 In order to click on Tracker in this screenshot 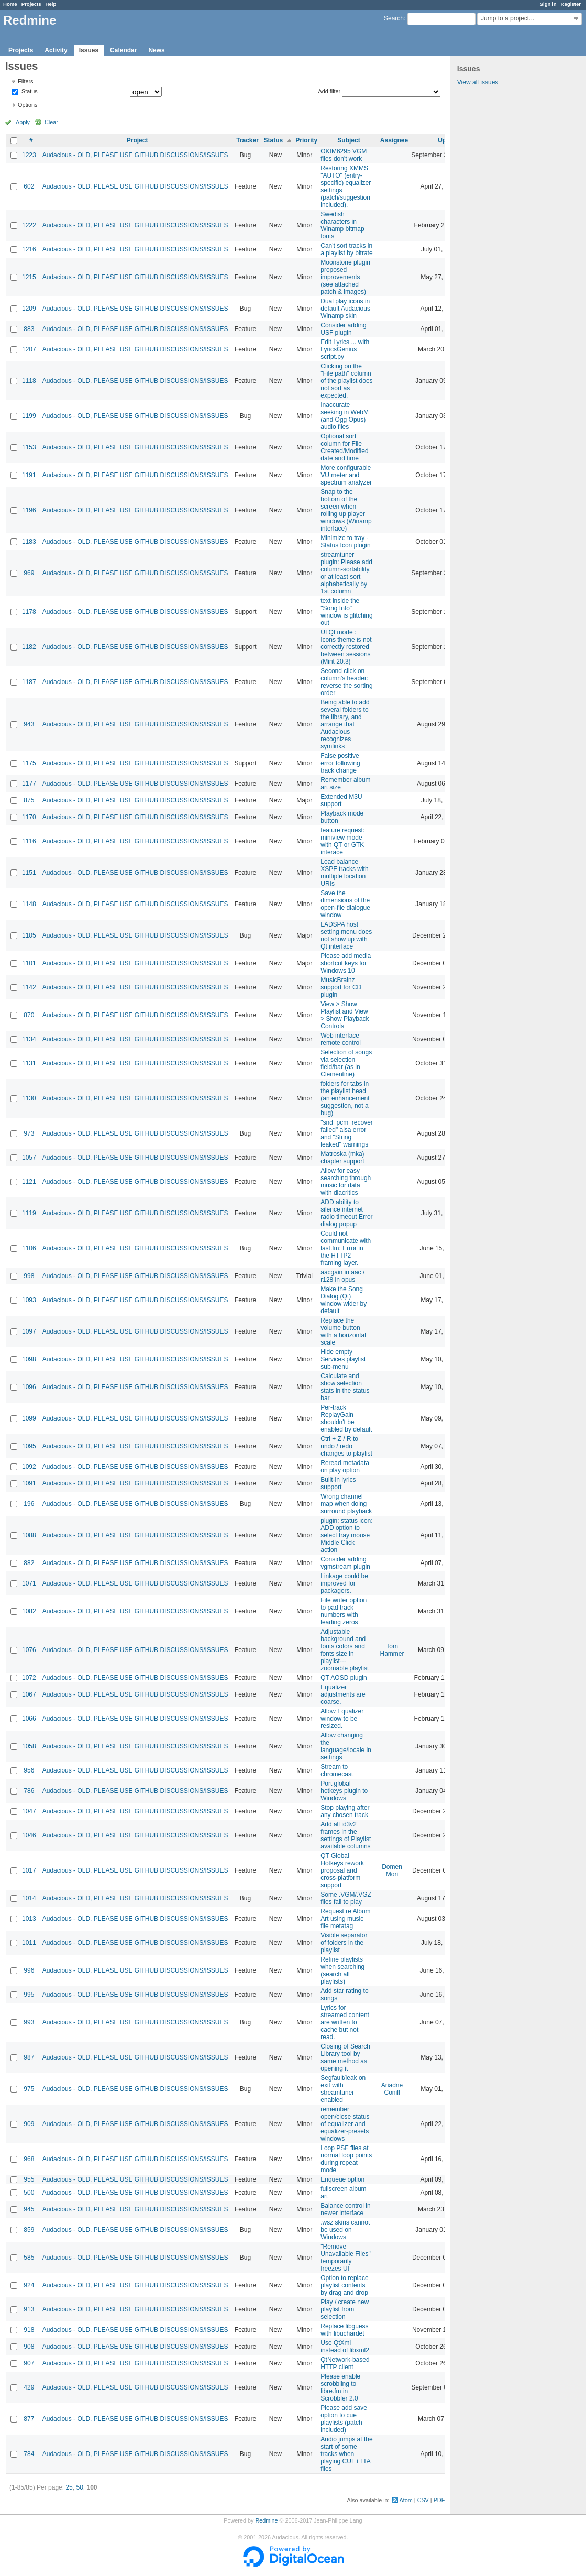, I will do `click(247, 140)`.